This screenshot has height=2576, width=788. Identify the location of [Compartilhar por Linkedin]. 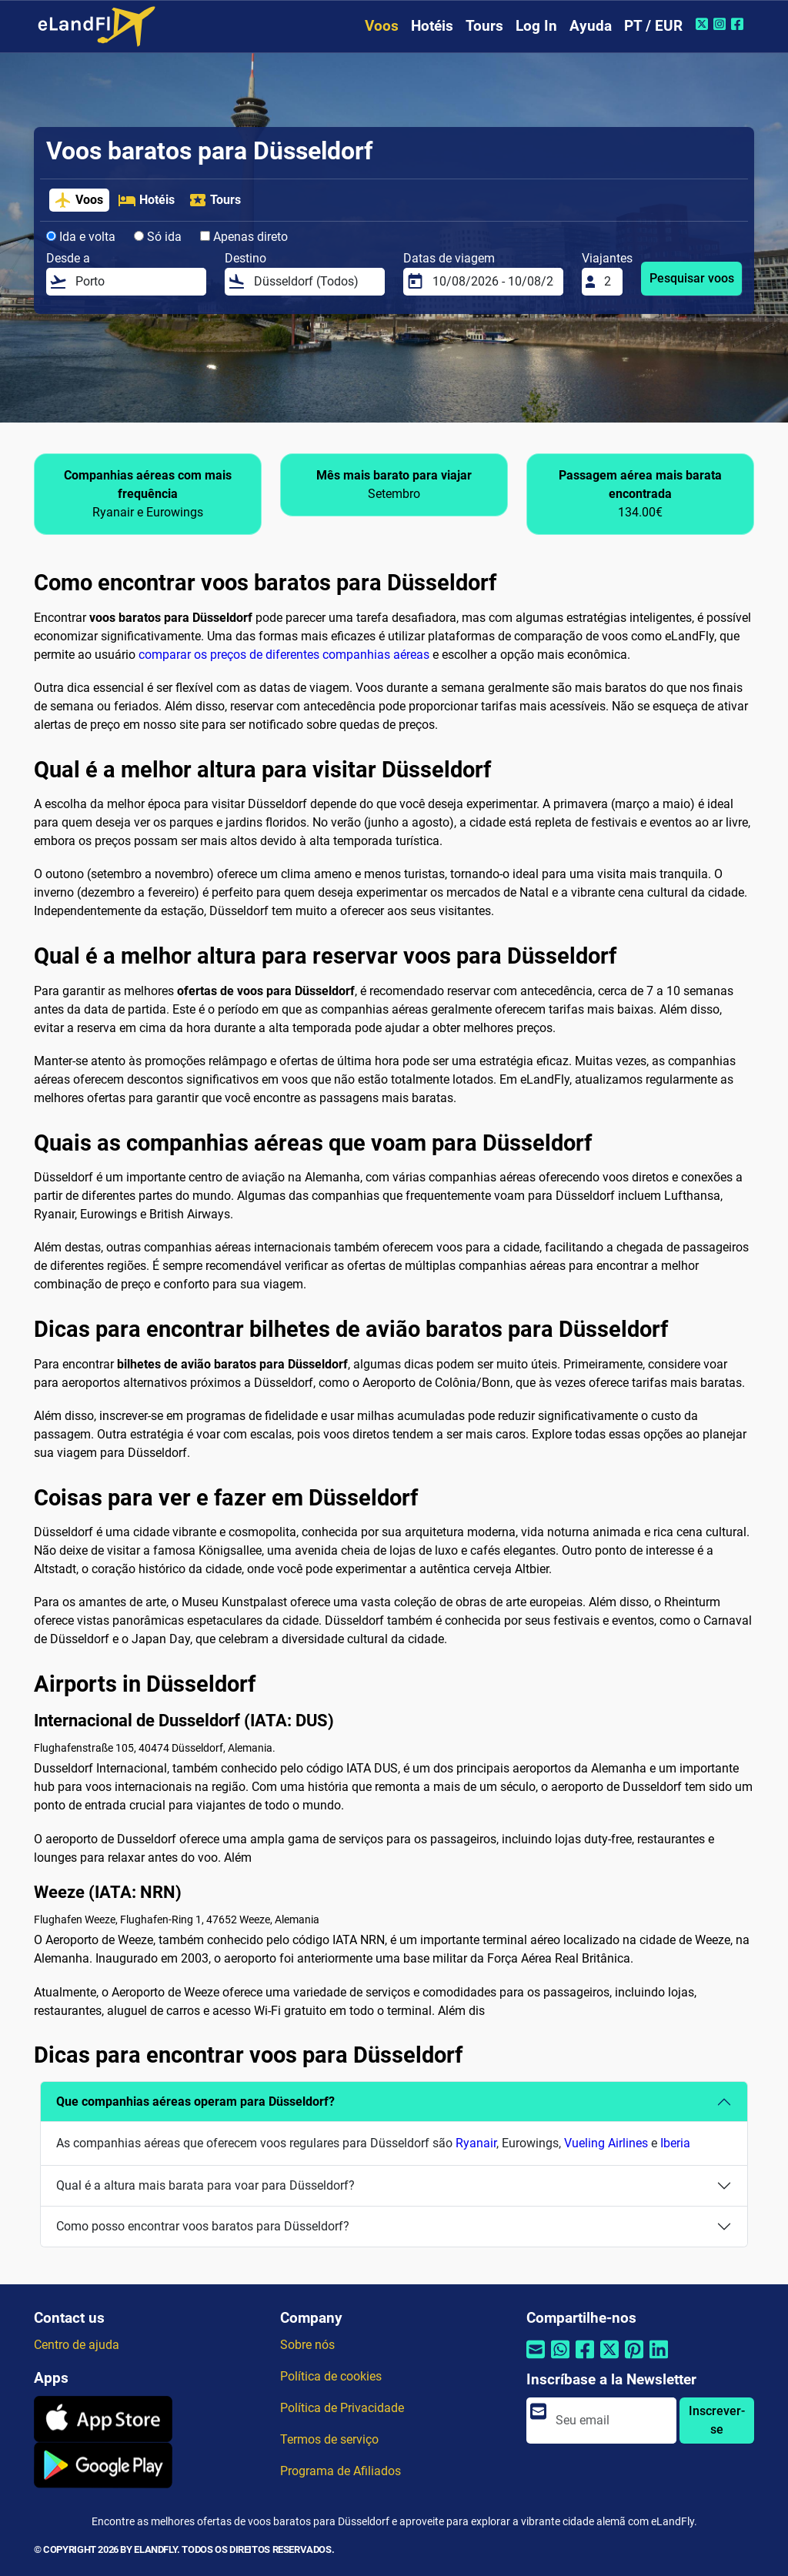
(658, 2359).